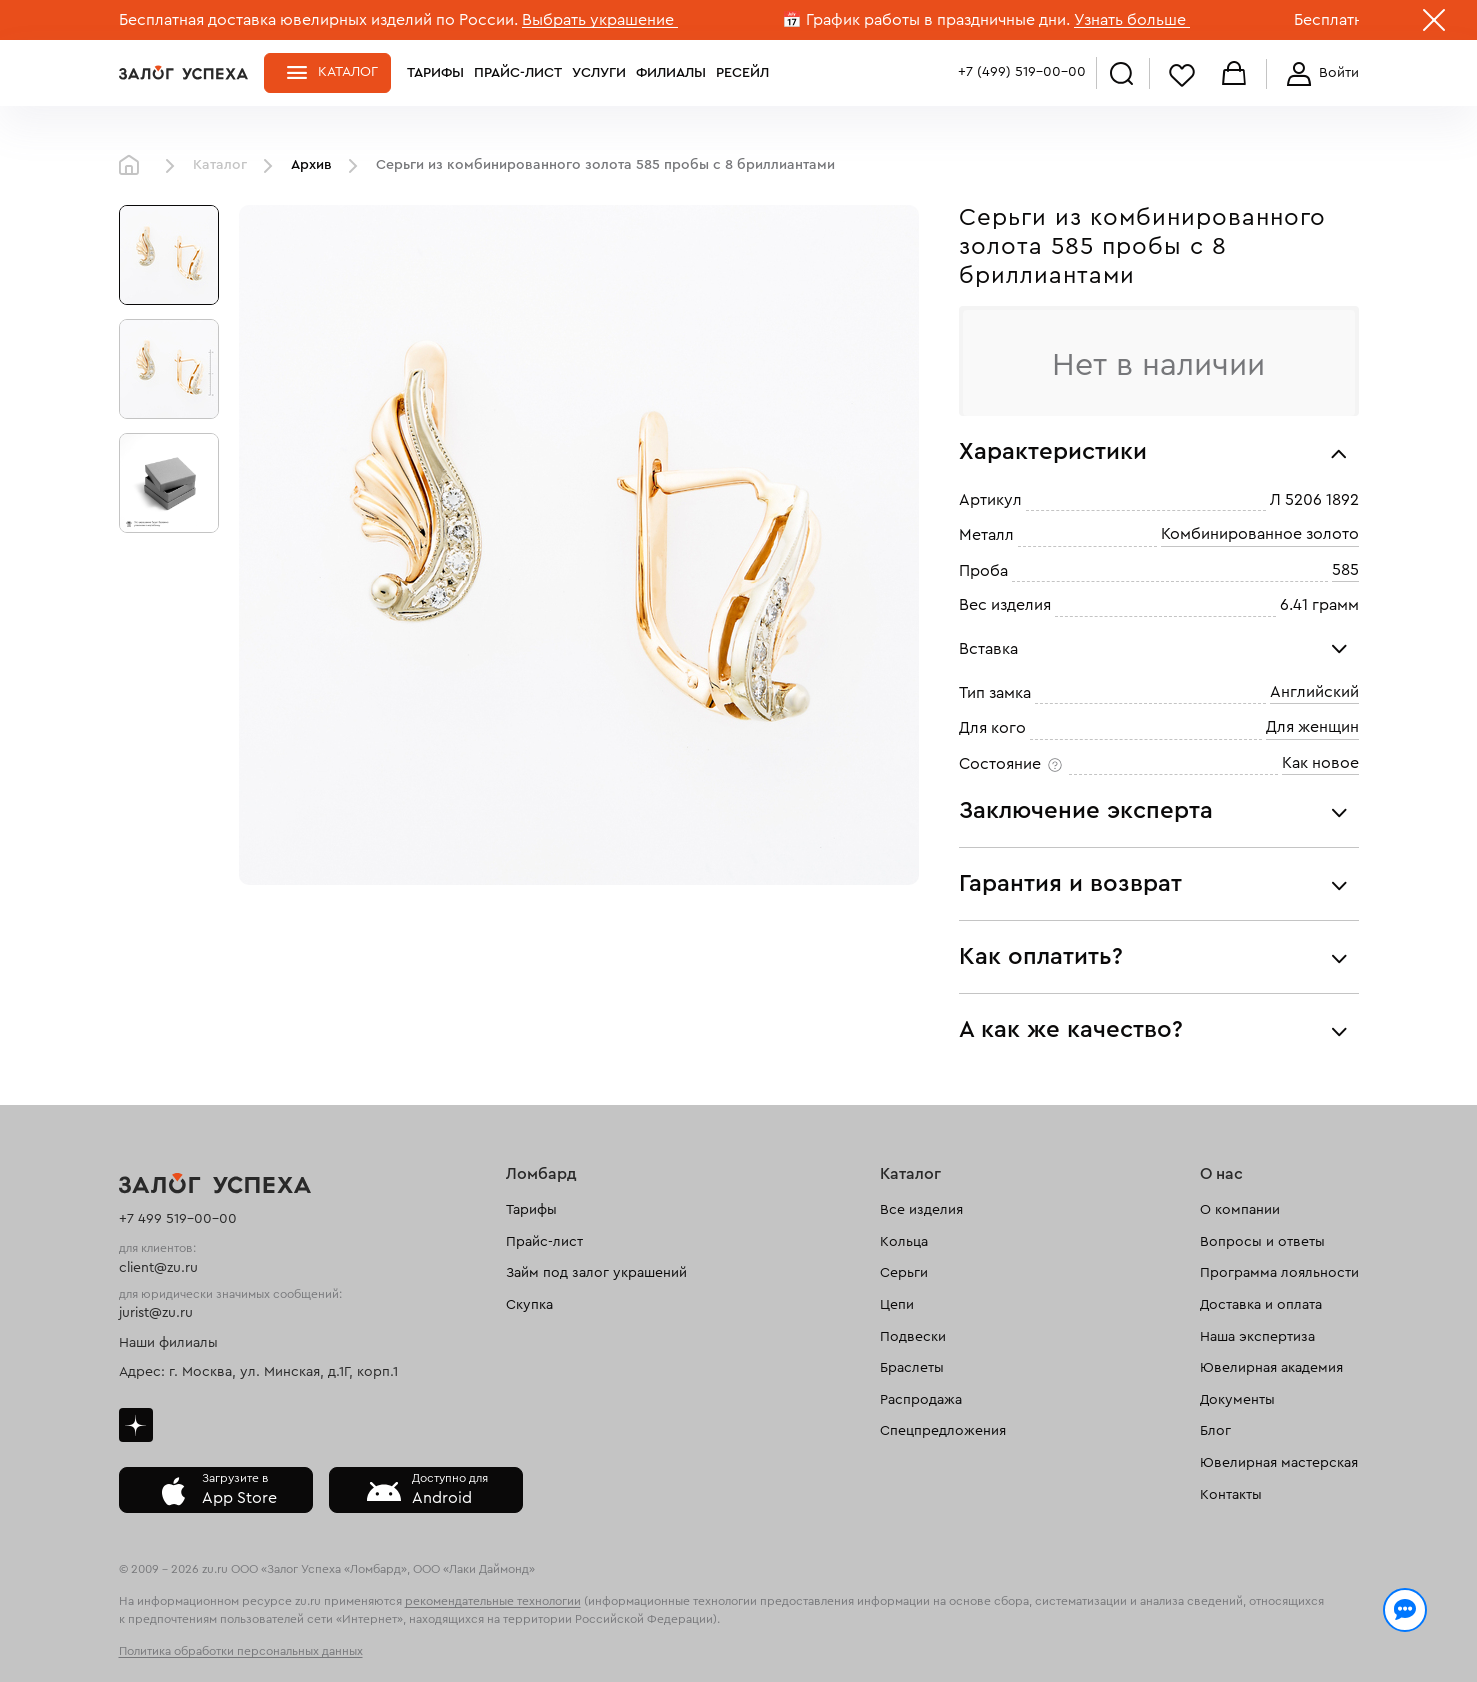 This screenshot has width=1477, height=1682. What do you see at coordinates (1240, 1210) in the screenshot?
I see `О компании` at bounding box center [1240, 1210].